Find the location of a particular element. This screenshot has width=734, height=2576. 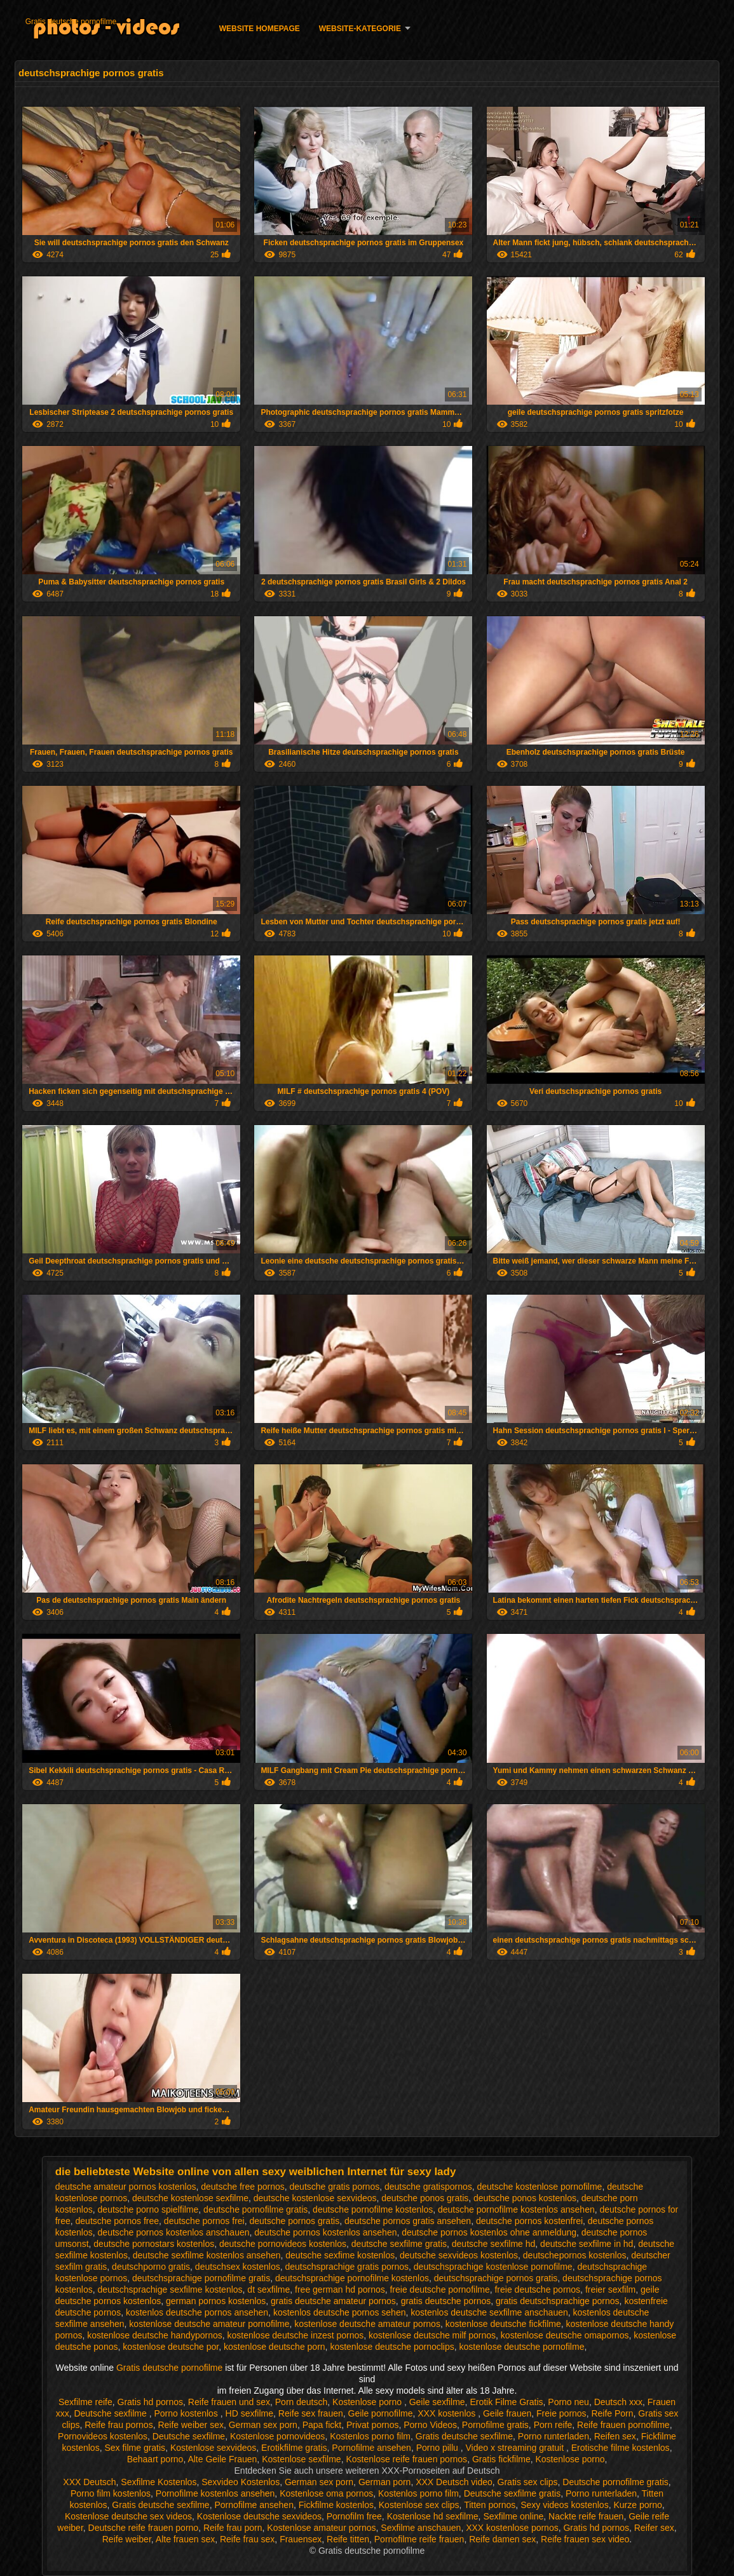

Kostenlose sex clips is located at coordinates (419, 2505).